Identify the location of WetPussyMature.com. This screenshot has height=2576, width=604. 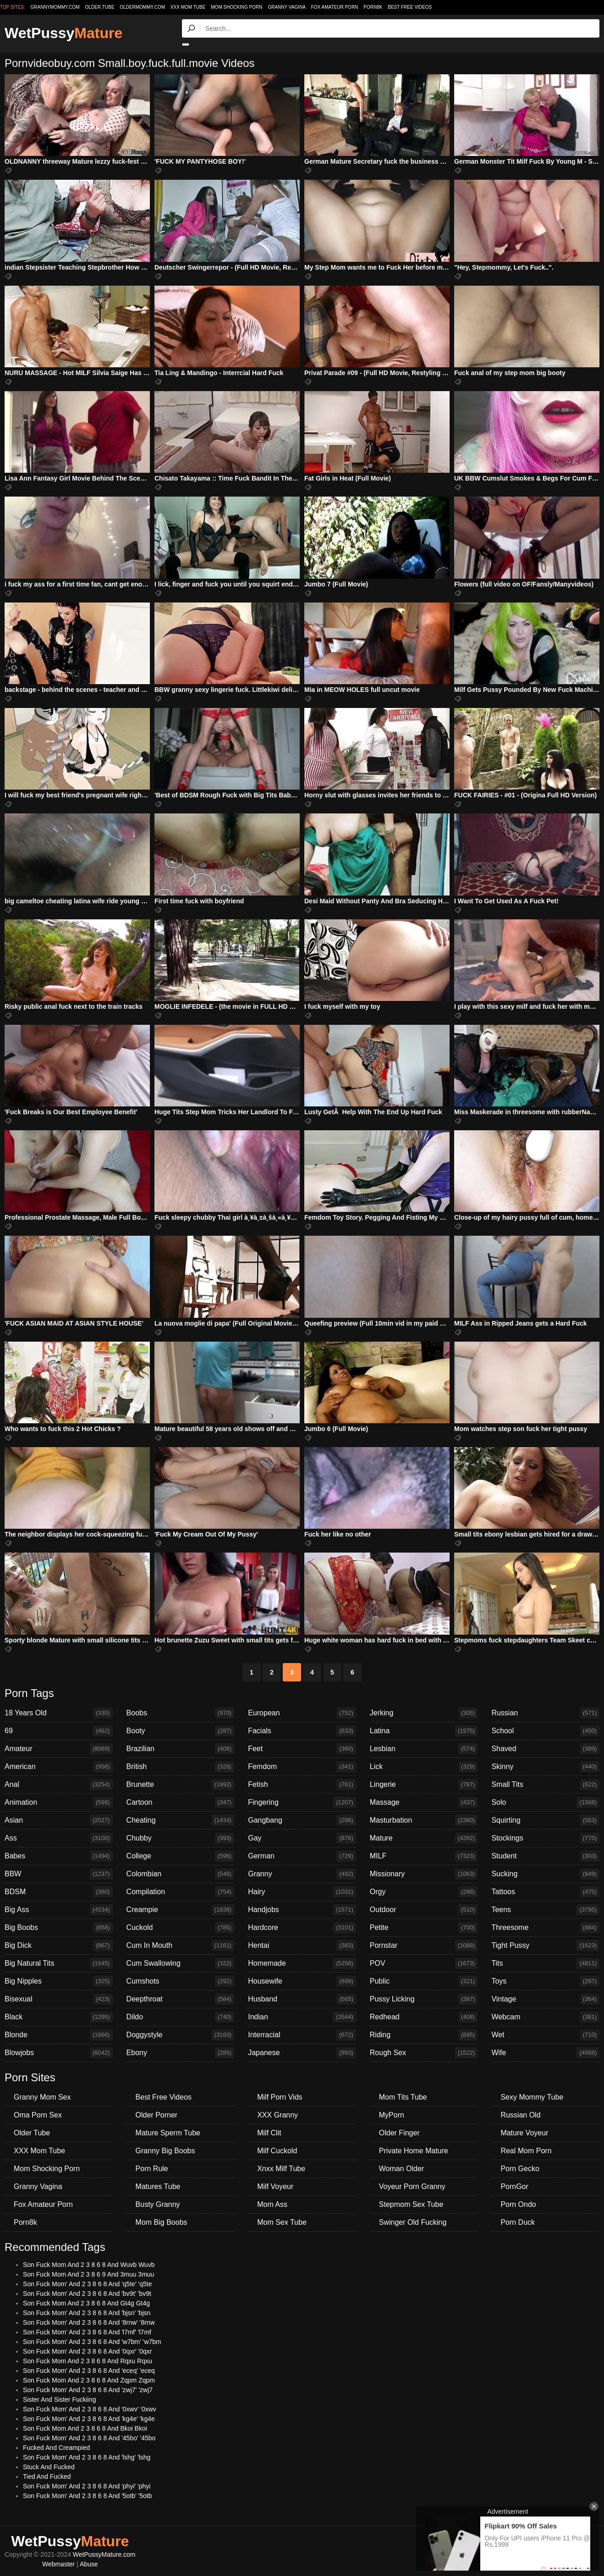
(104, 2554).